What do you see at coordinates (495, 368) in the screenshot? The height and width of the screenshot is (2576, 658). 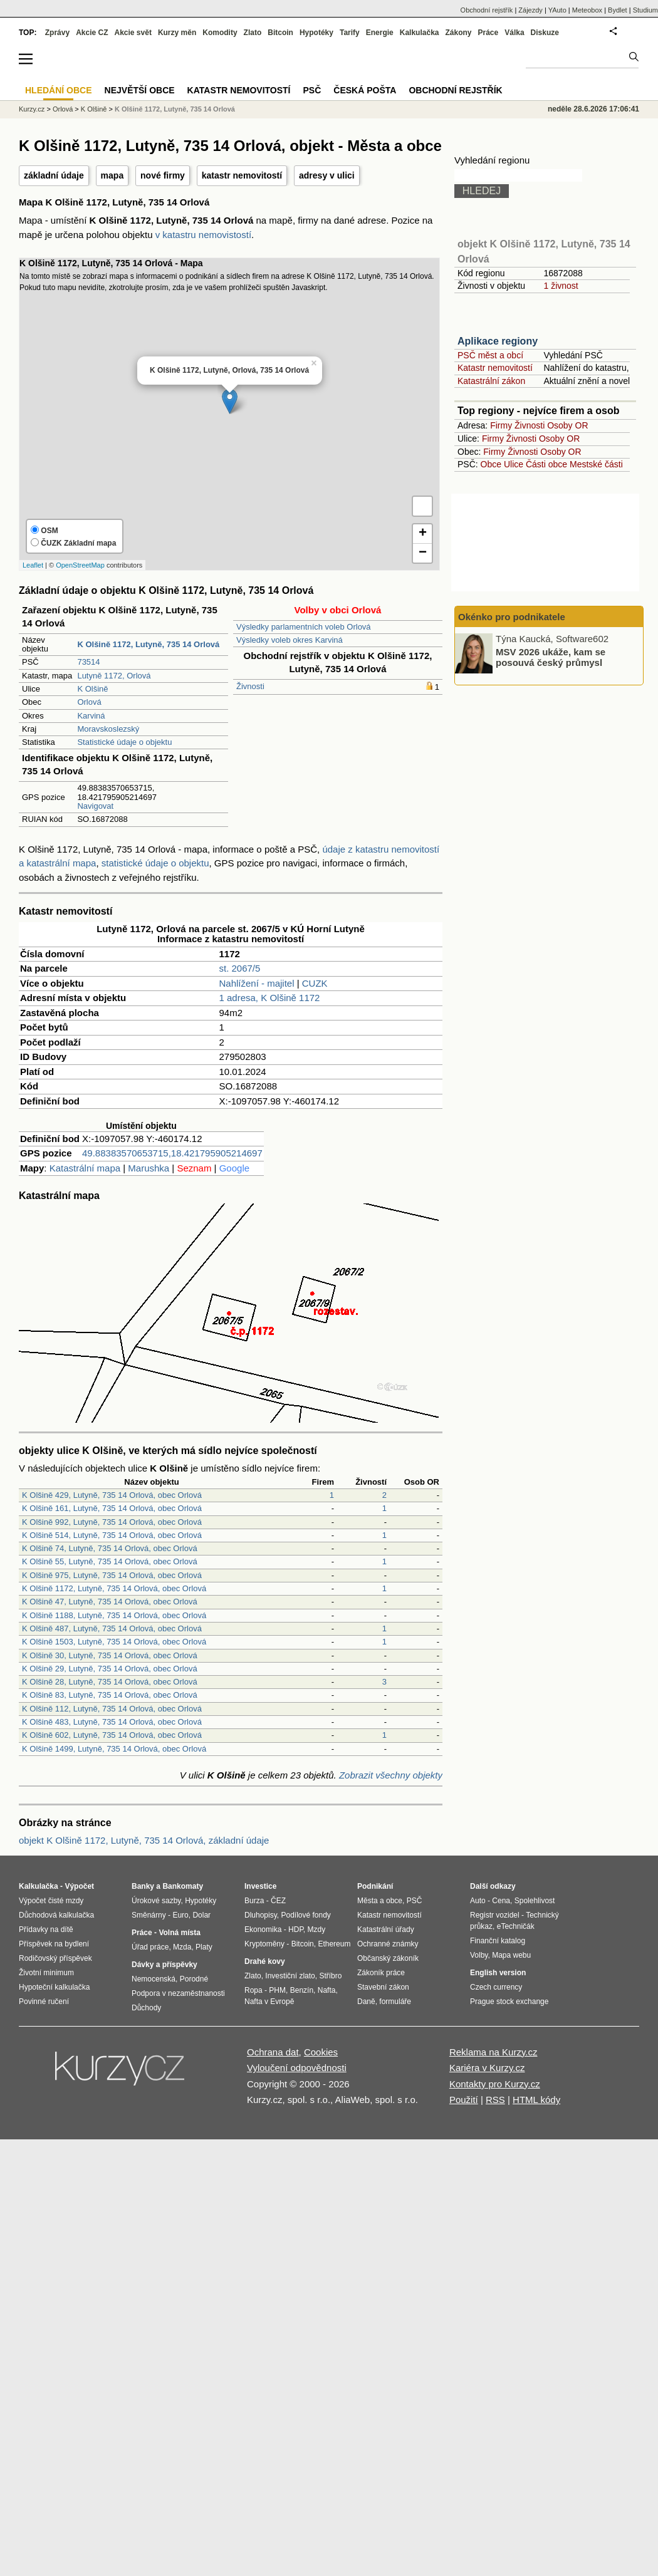 I see `Katastr nemovitostí` at bounding box center [495, 368].